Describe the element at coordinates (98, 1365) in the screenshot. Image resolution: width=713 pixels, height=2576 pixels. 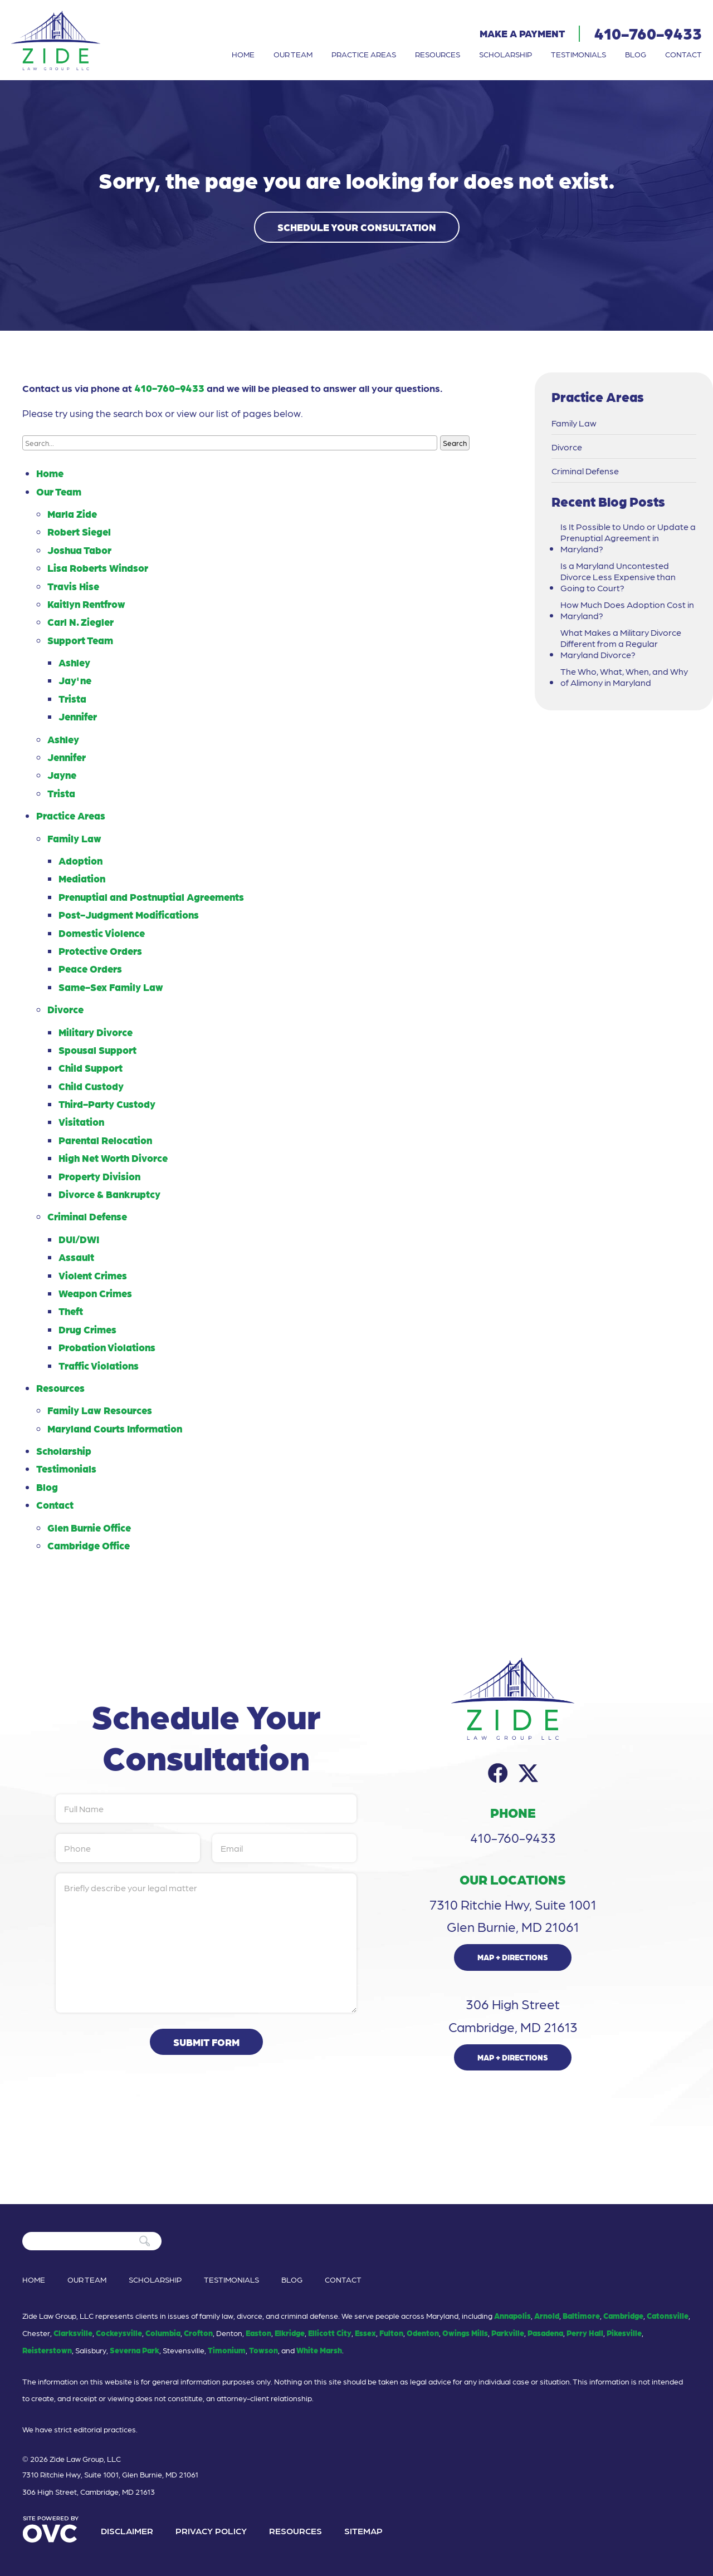
I see `Traffic Violations` at that location.